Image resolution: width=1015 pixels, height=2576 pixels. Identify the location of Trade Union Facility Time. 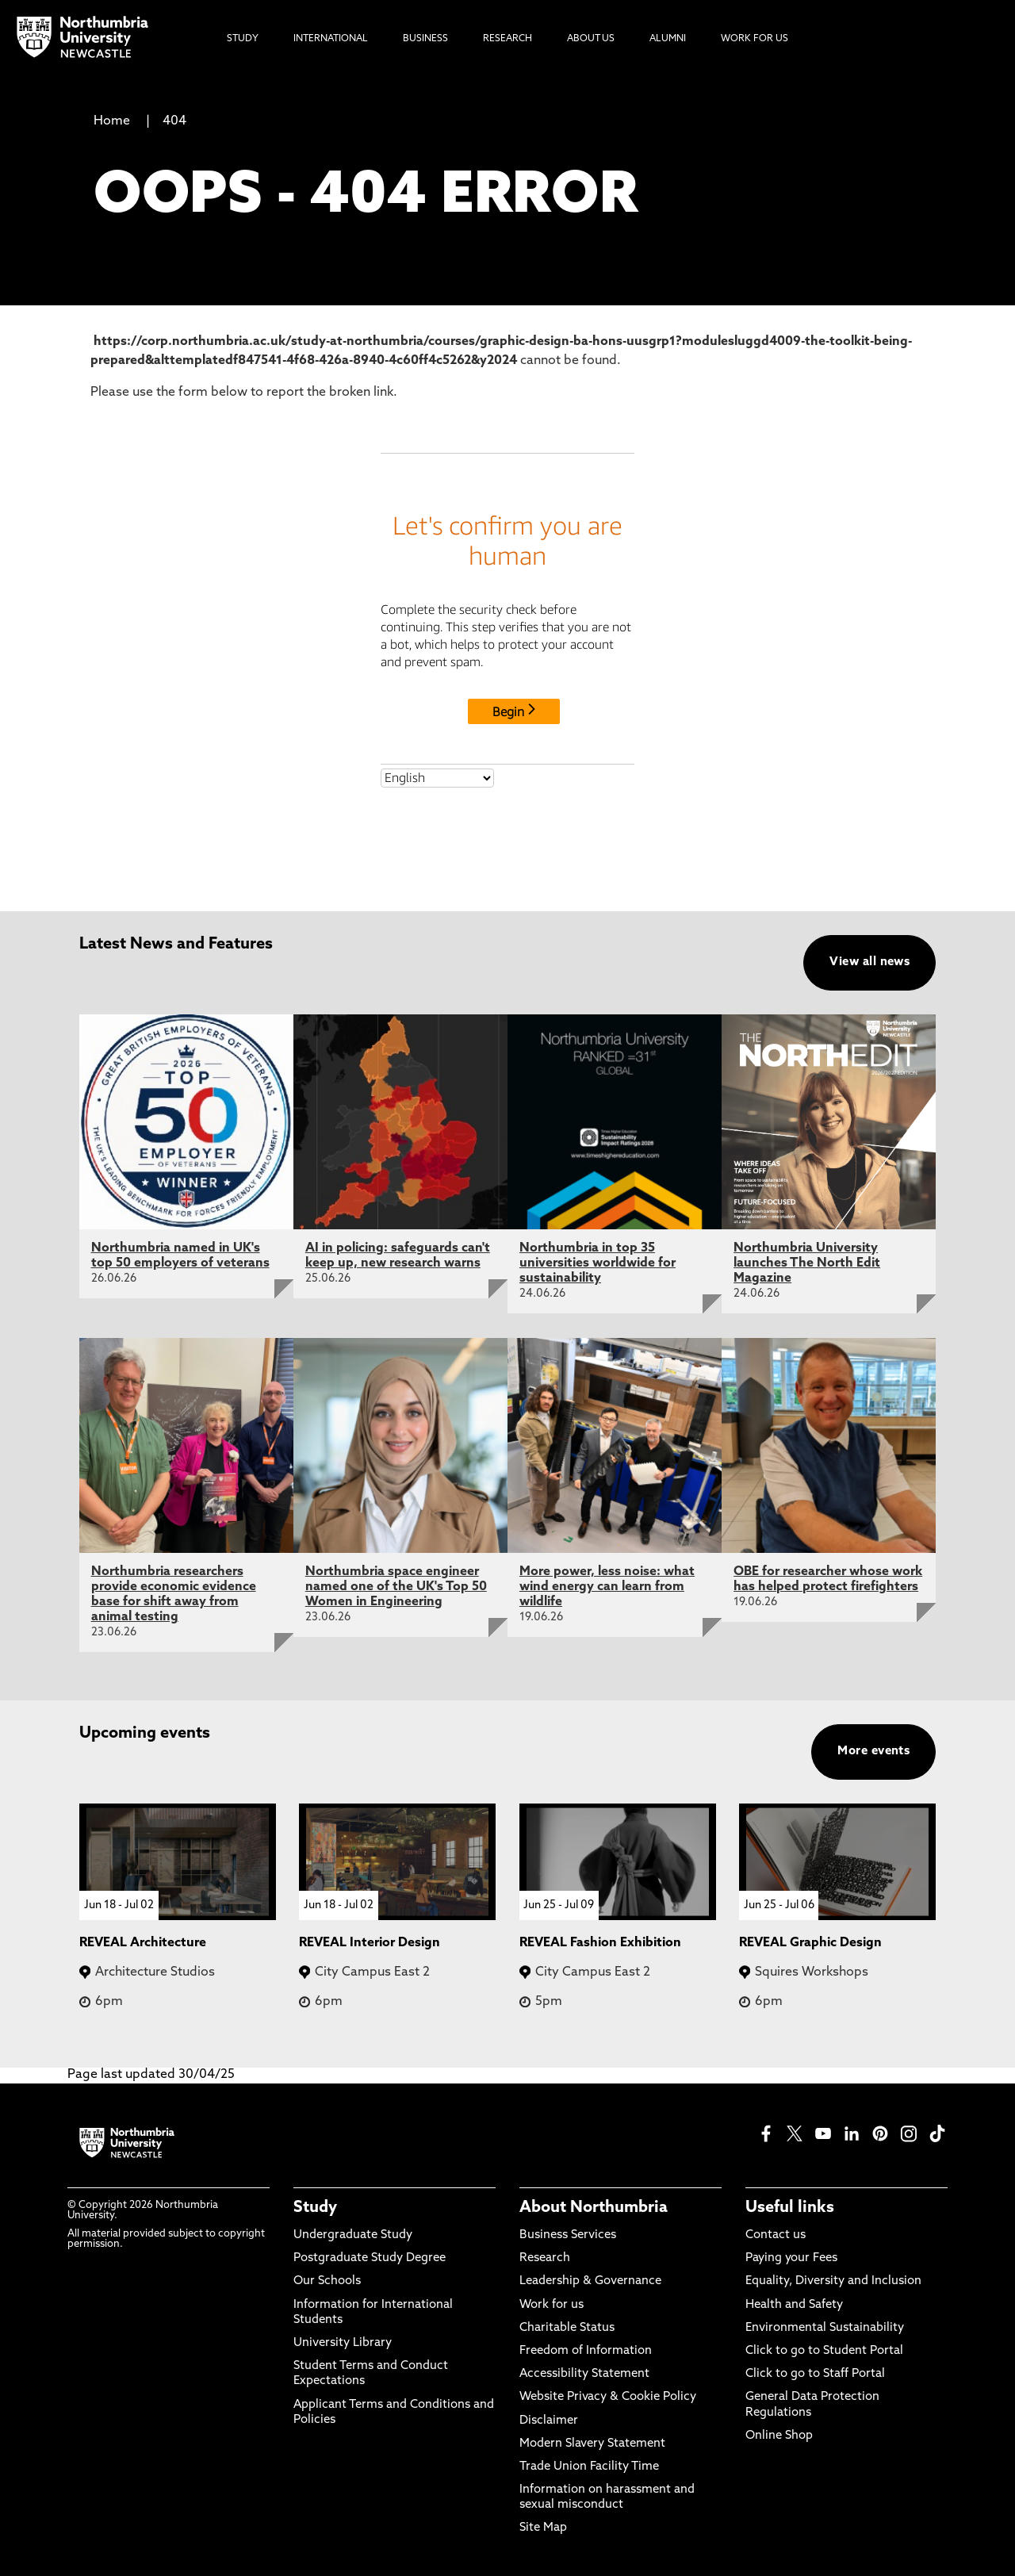
(589, 2467).